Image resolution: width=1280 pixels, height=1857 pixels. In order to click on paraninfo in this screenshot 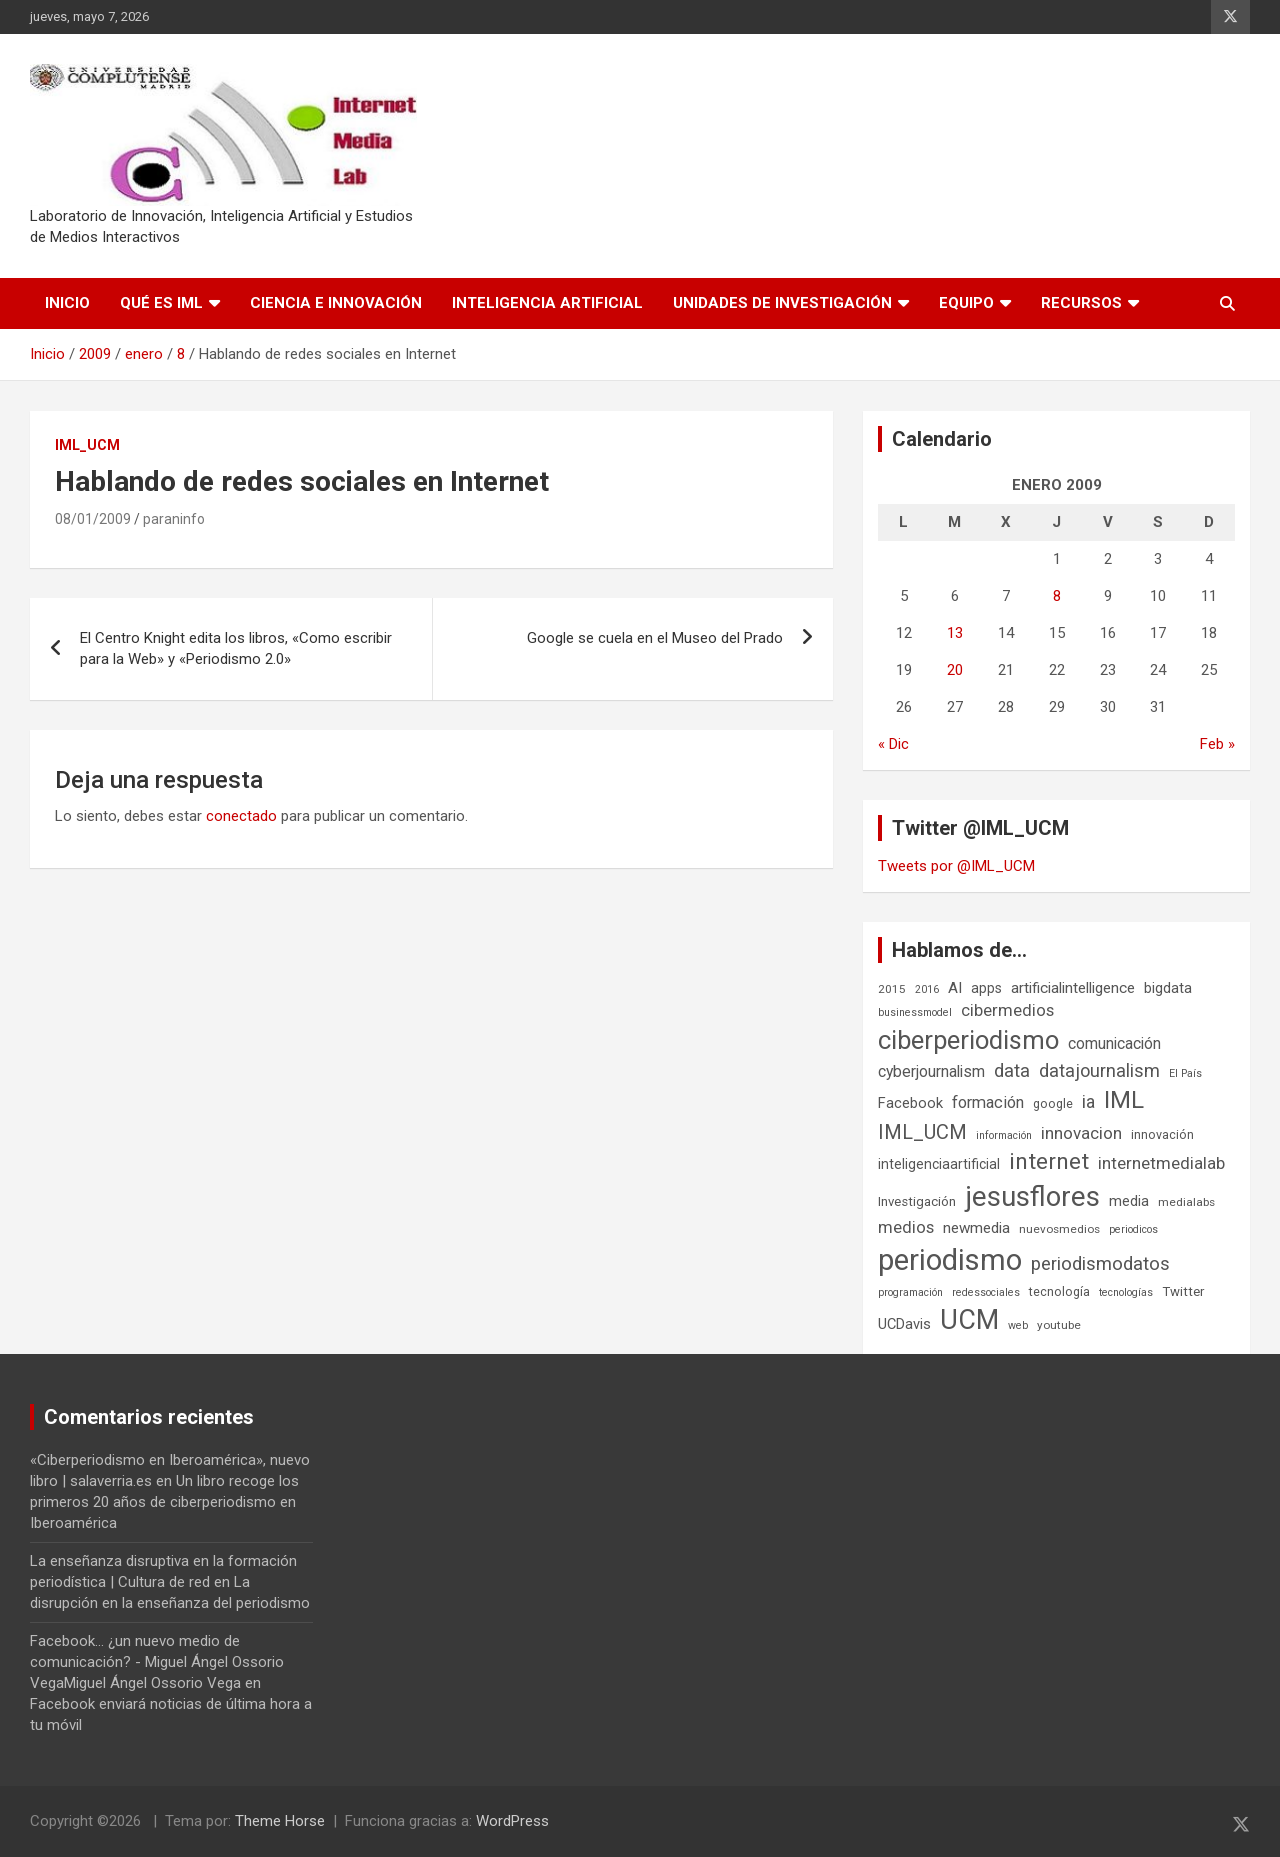, I will do `click(174, 519)`.